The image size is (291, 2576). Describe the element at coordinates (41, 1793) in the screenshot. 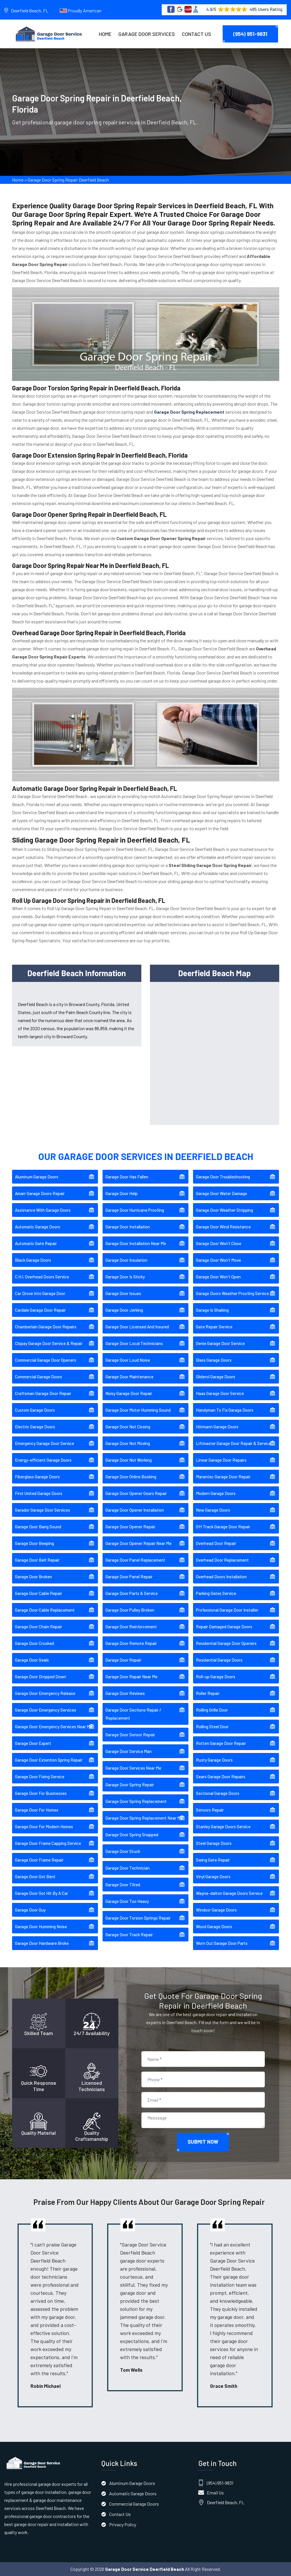

I see `Garage Door For Businesses` at that location.